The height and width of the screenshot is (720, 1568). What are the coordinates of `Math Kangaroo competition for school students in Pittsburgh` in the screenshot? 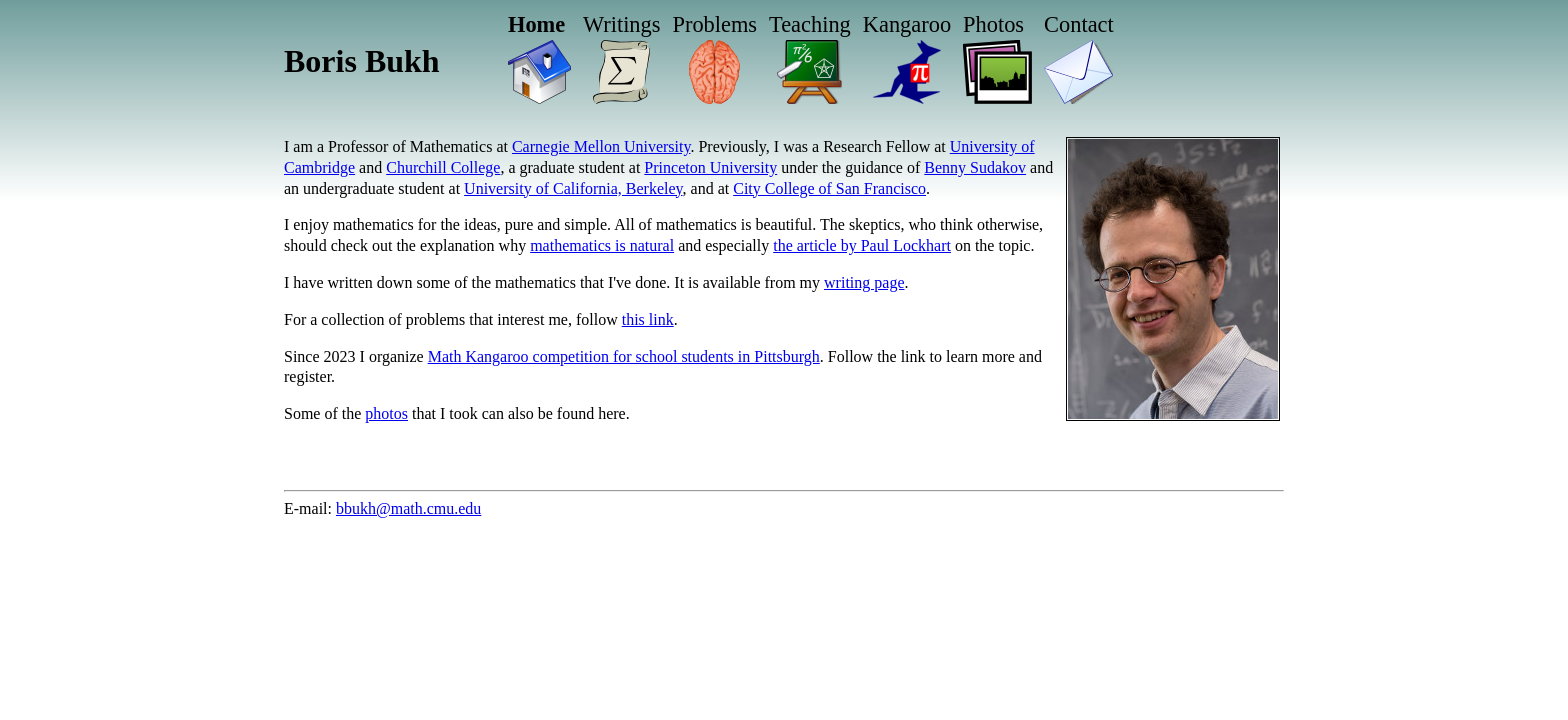 It's located at (624, 356).